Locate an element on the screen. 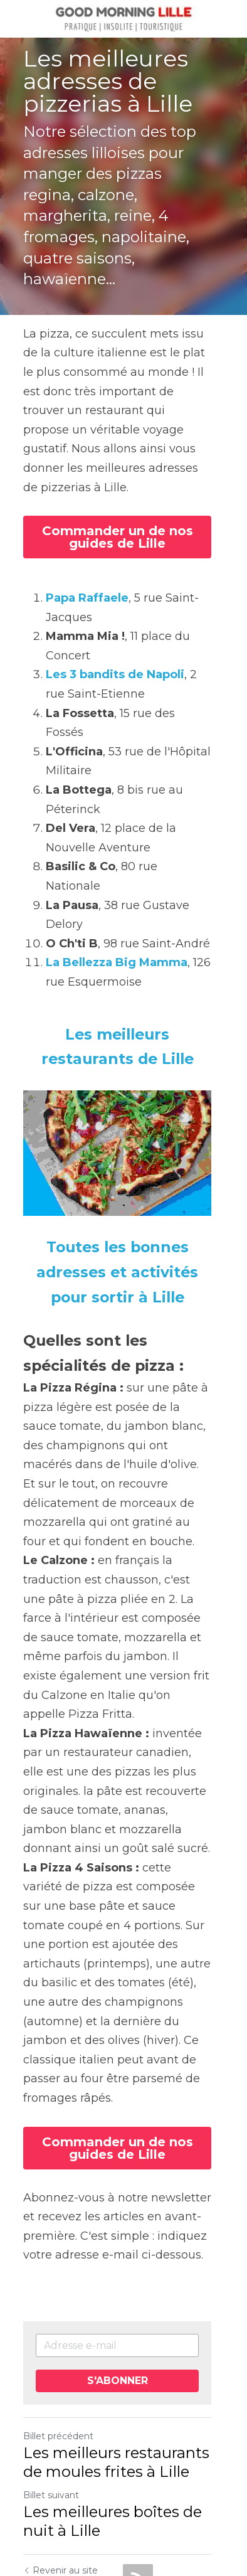 The height and width of the screenshot is (2576, 247). Les meilleures boîtes de nuit à Lille is located at coordinates (112, 2431).